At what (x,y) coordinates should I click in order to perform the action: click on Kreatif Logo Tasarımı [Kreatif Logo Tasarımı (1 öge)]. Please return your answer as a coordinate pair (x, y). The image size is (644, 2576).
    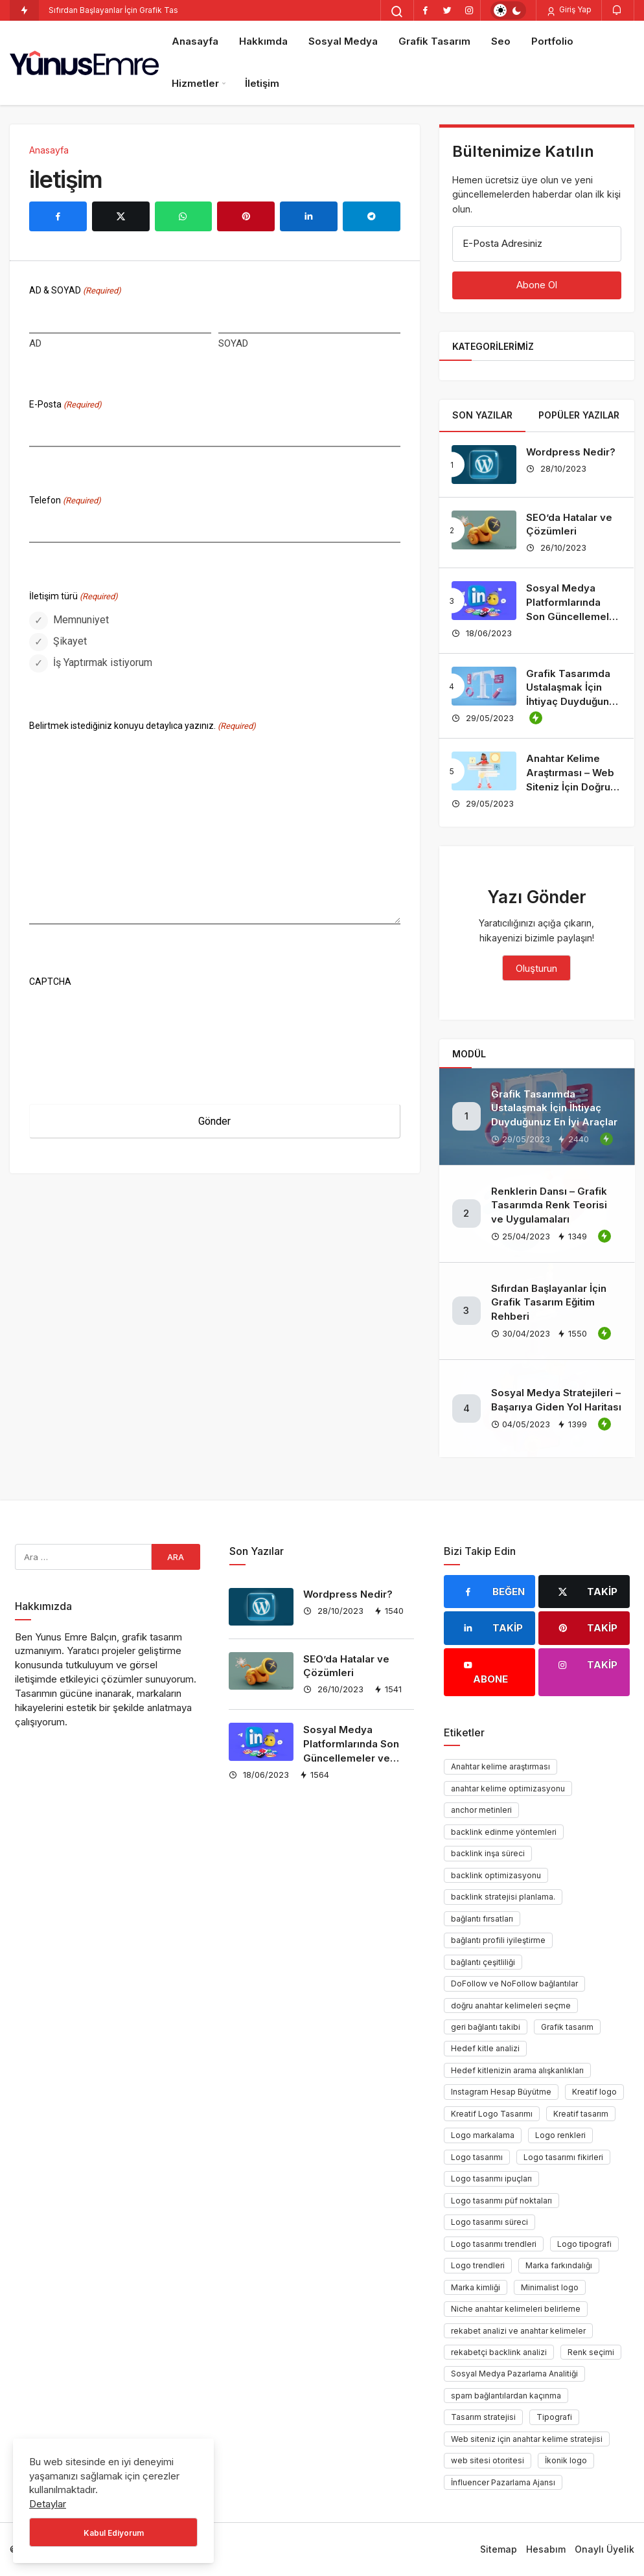
    Looking at the image, I should click on (492, 2114).